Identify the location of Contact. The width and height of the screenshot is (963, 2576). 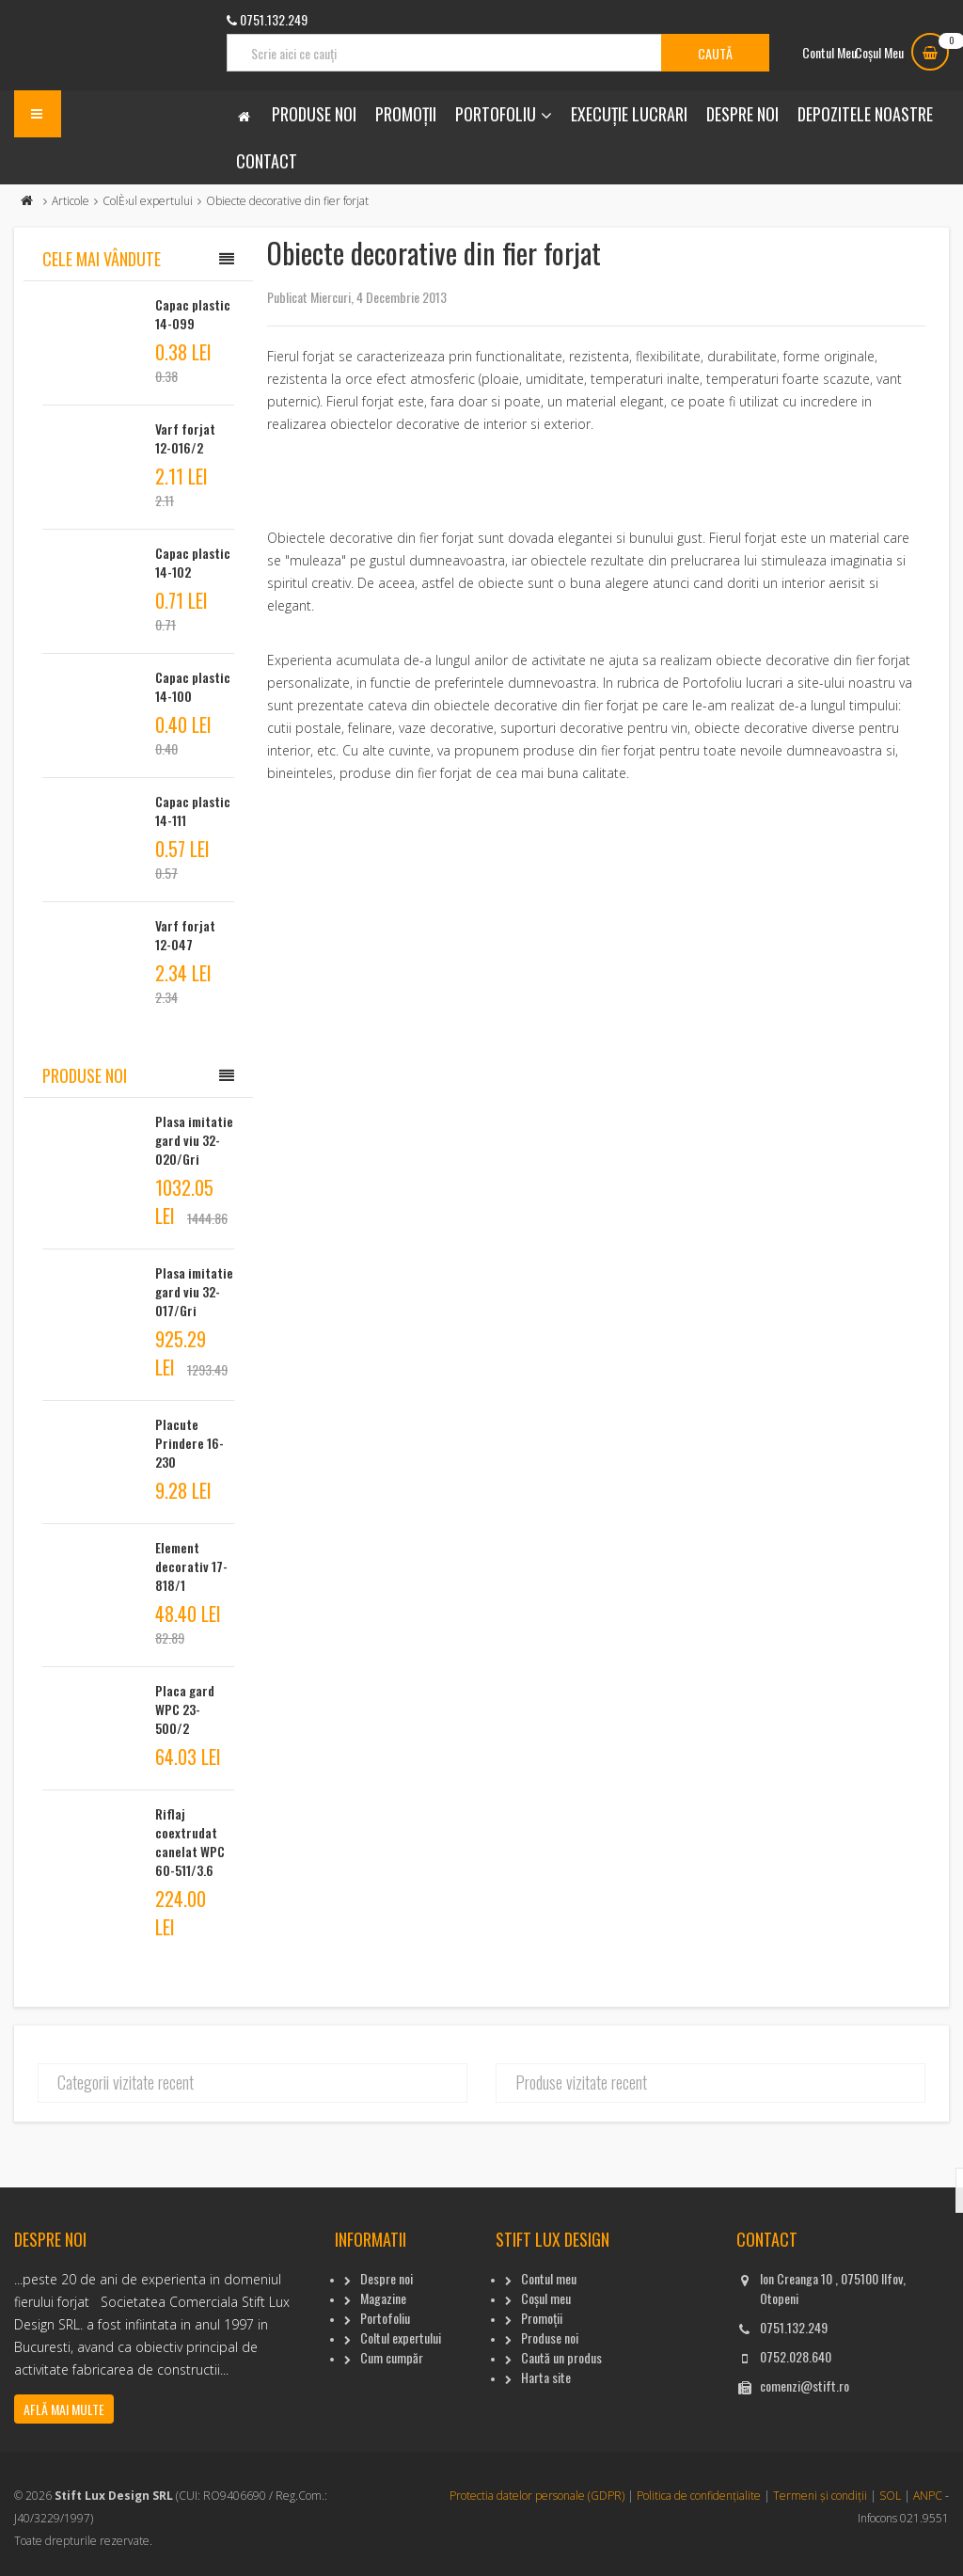
(266, 161).